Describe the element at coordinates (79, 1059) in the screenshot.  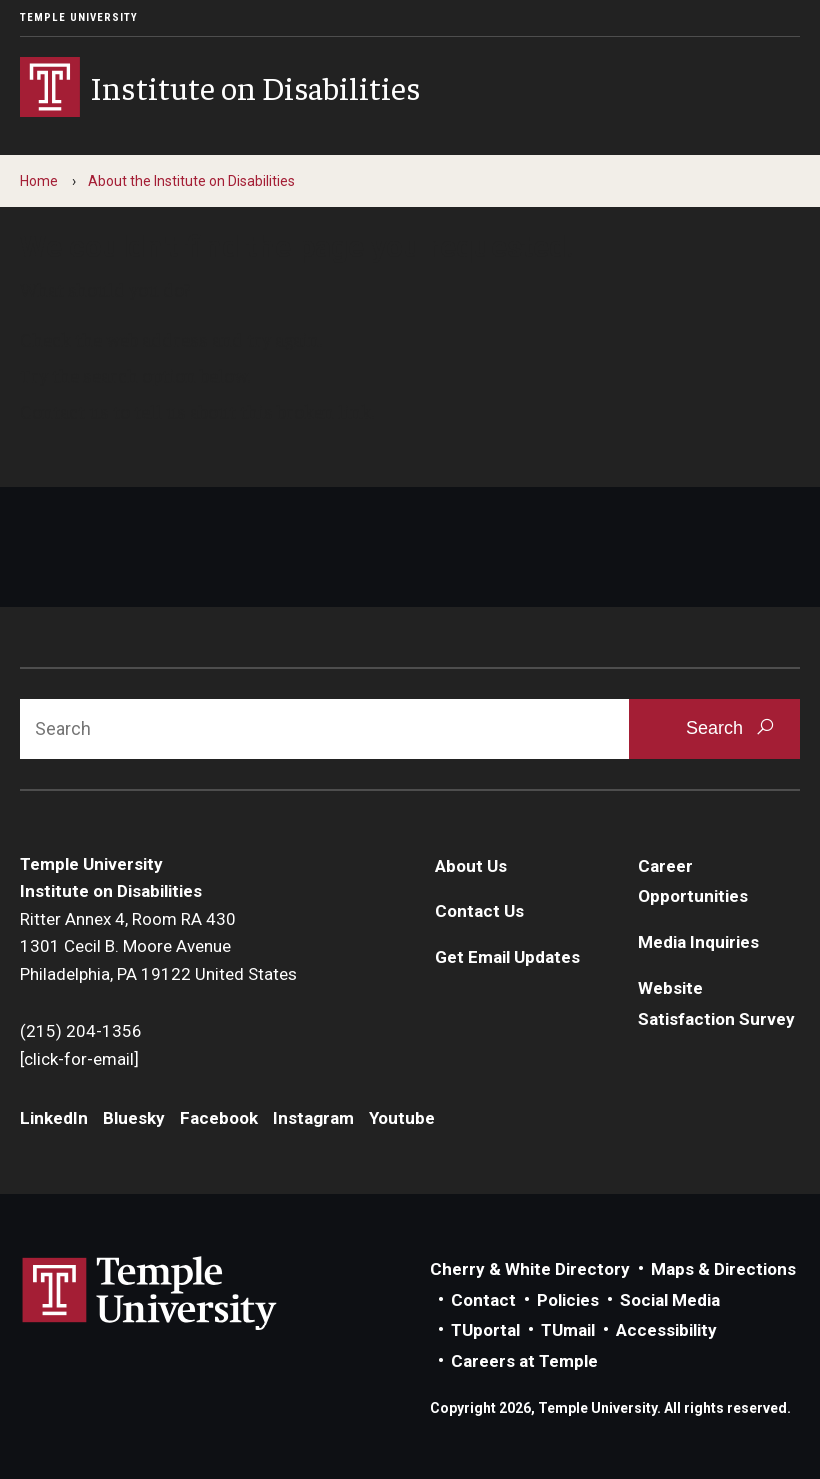
I see `[click-for-email]` at that location.